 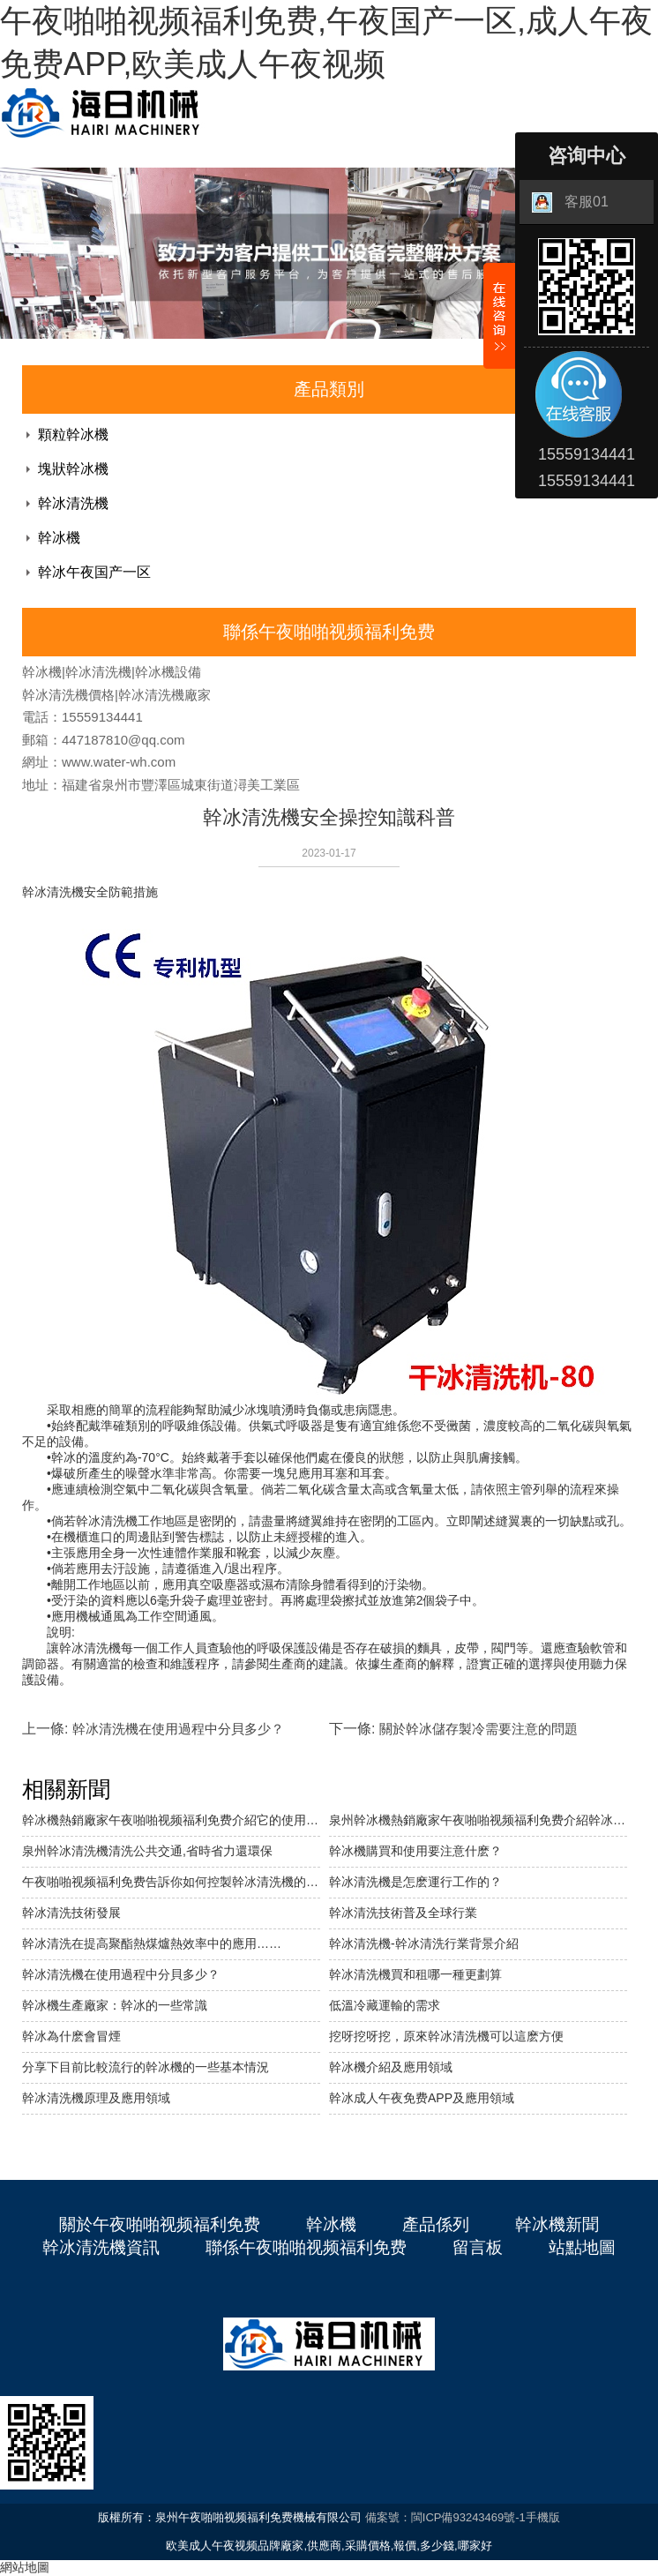 I want to click on 幹冰午夜国产一区, so click(x=94, y=572).